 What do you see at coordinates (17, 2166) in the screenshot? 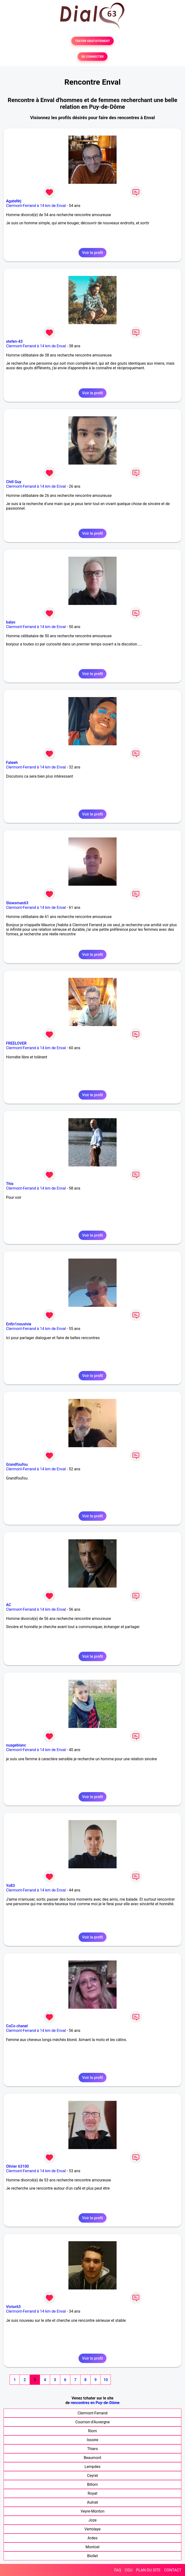
I see `Olivier 63100` at bounding box center [17, 2166].